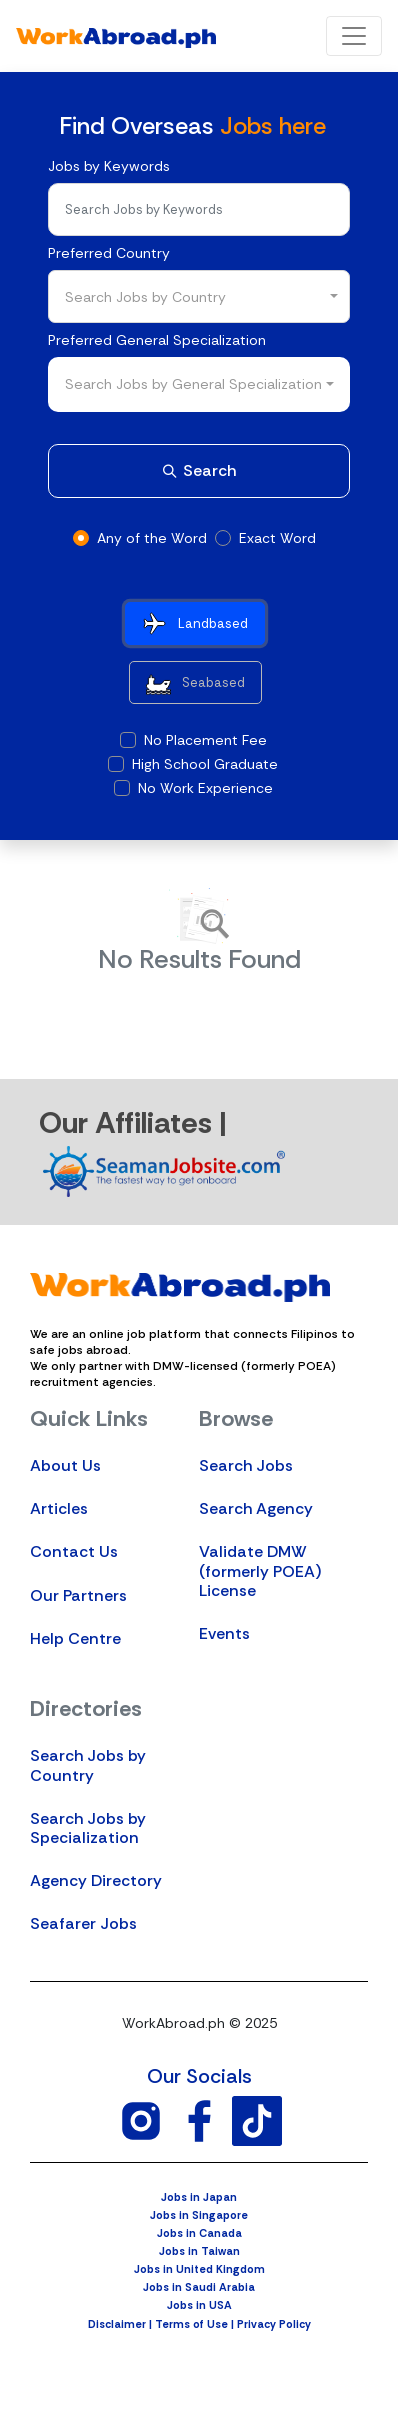 This screenshot has height=2433, width=398. Describe the element at coordinates (354, 36) in the screenshot. I see `[Toggle navigation]` at that location.